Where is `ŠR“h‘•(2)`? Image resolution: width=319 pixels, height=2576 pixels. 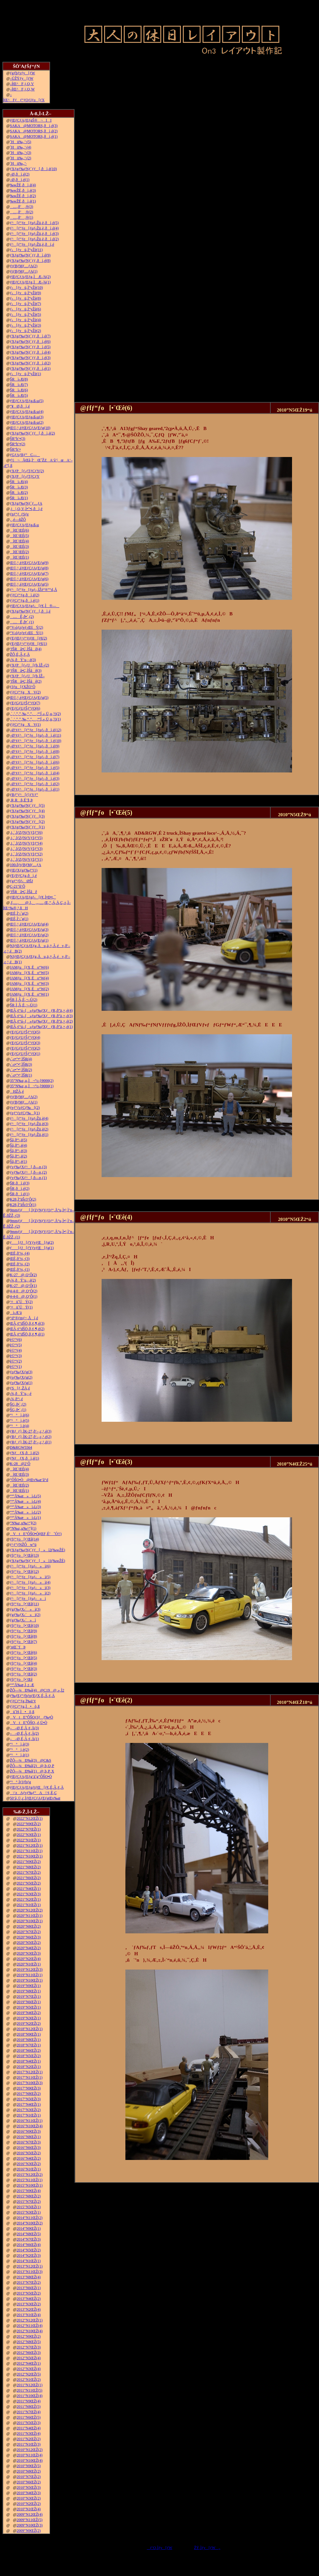
ŠR“h‘•(2) is located at coordinates (17, 444).